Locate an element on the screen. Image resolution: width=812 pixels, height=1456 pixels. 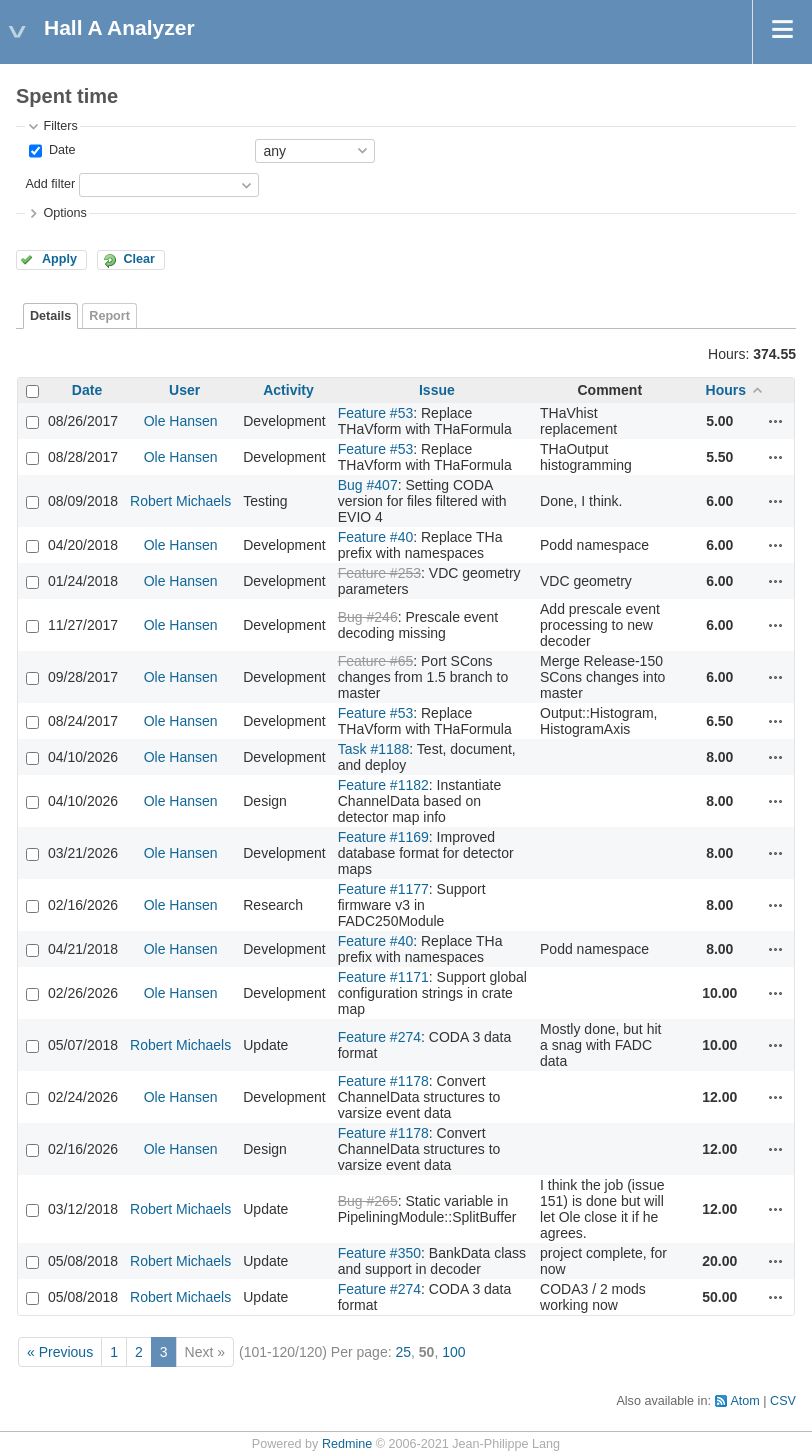
Feature #40 is located at coordinates (376, 537).